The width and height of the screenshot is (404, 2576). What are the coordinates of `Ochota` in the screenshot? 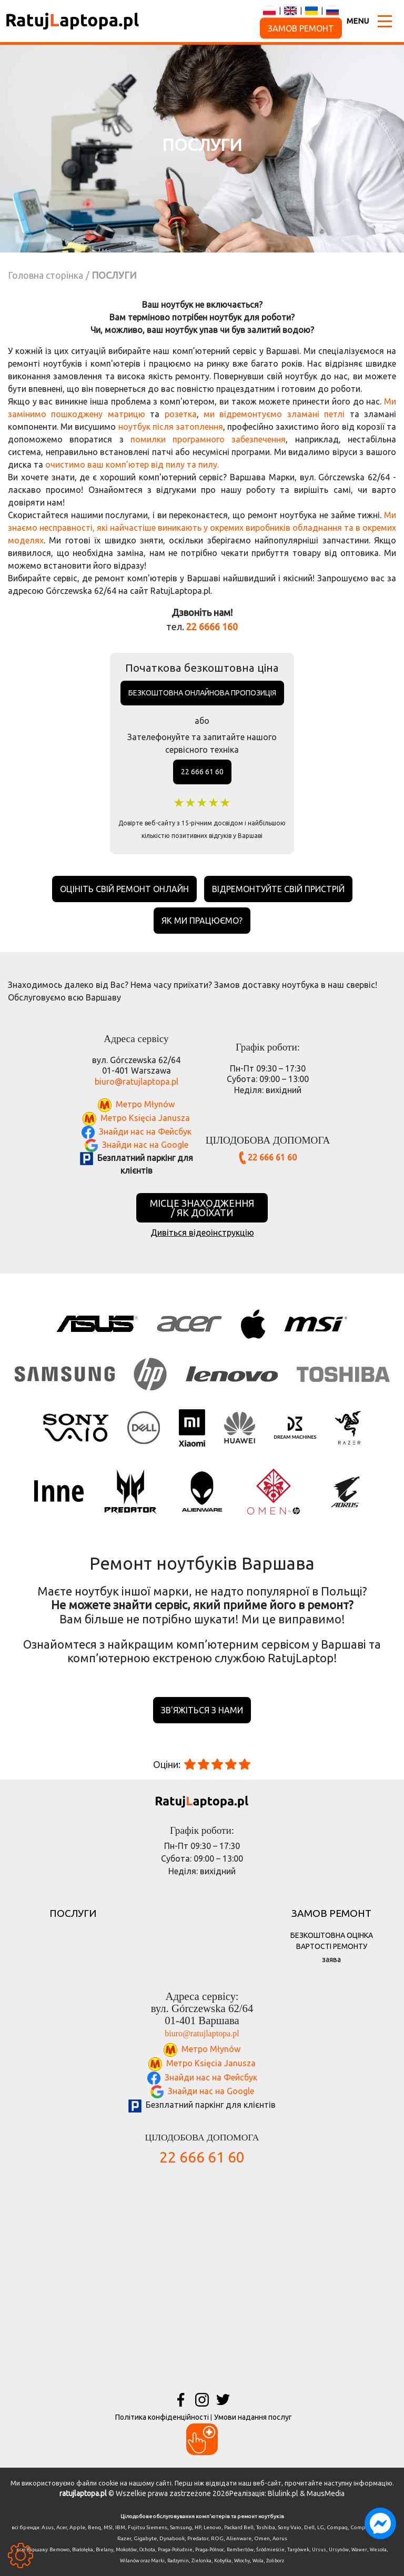 It's located at (147, 2549).